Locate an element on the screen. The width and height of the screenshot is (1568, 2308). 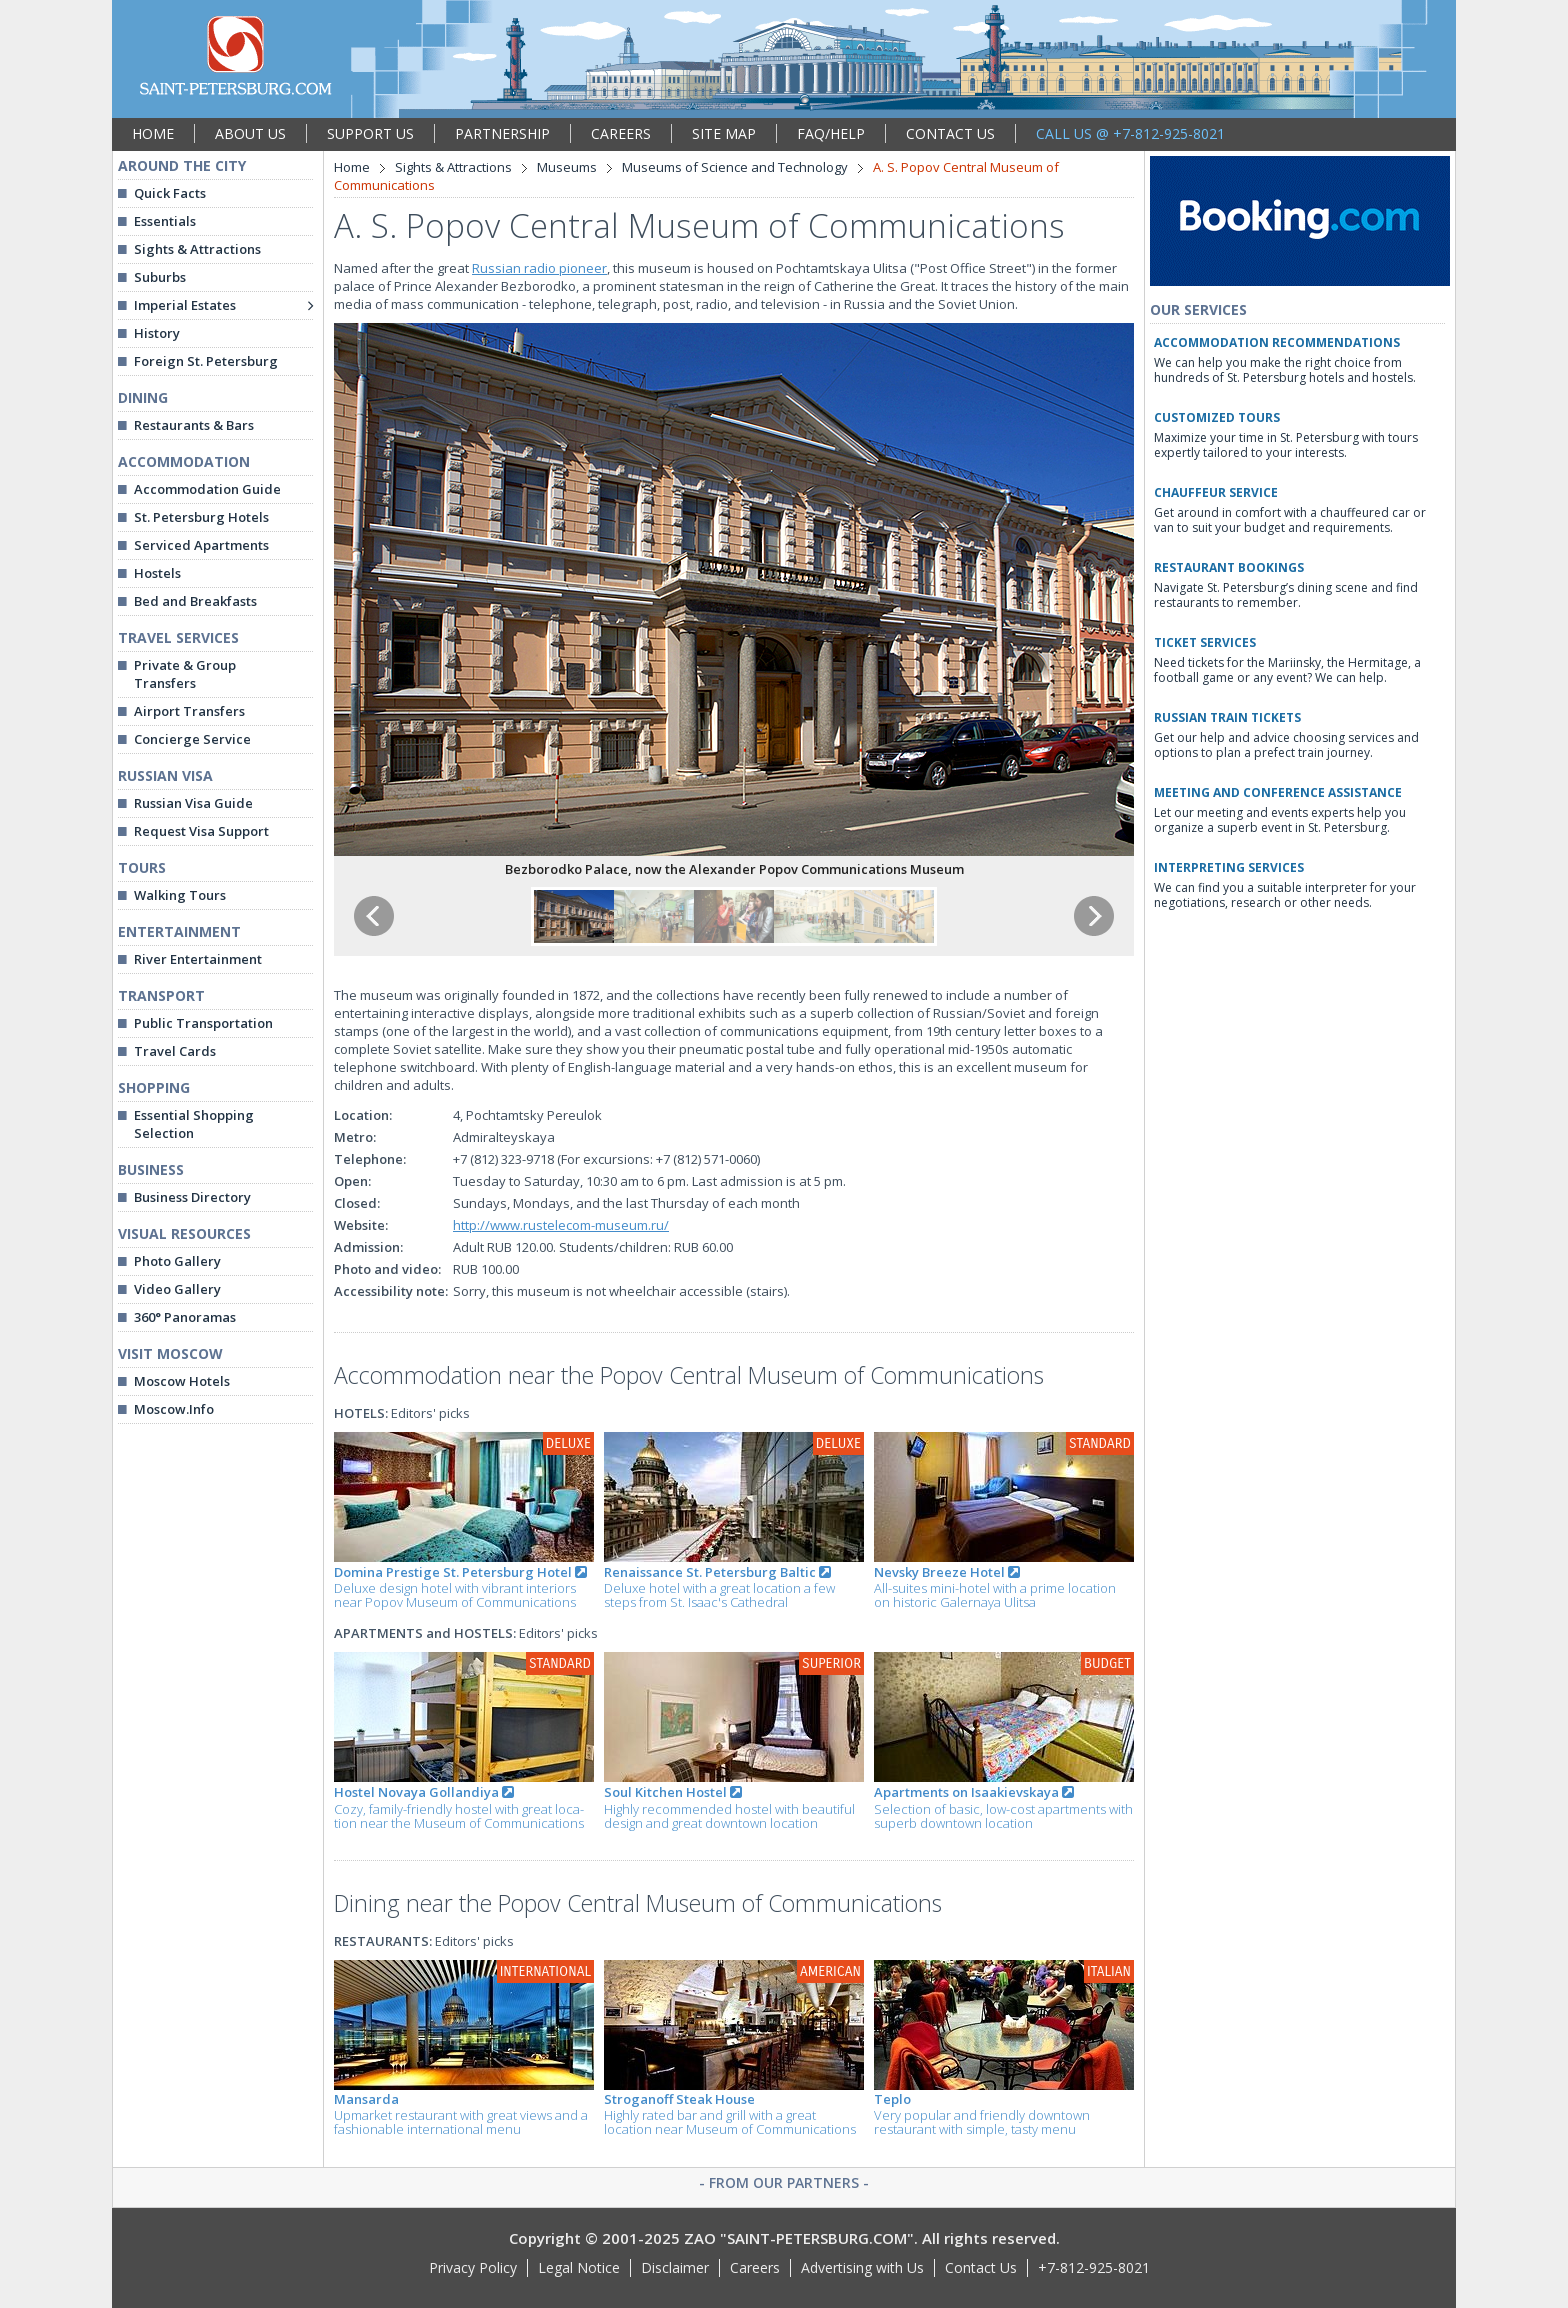
Home is located at coordinates (352, 167).